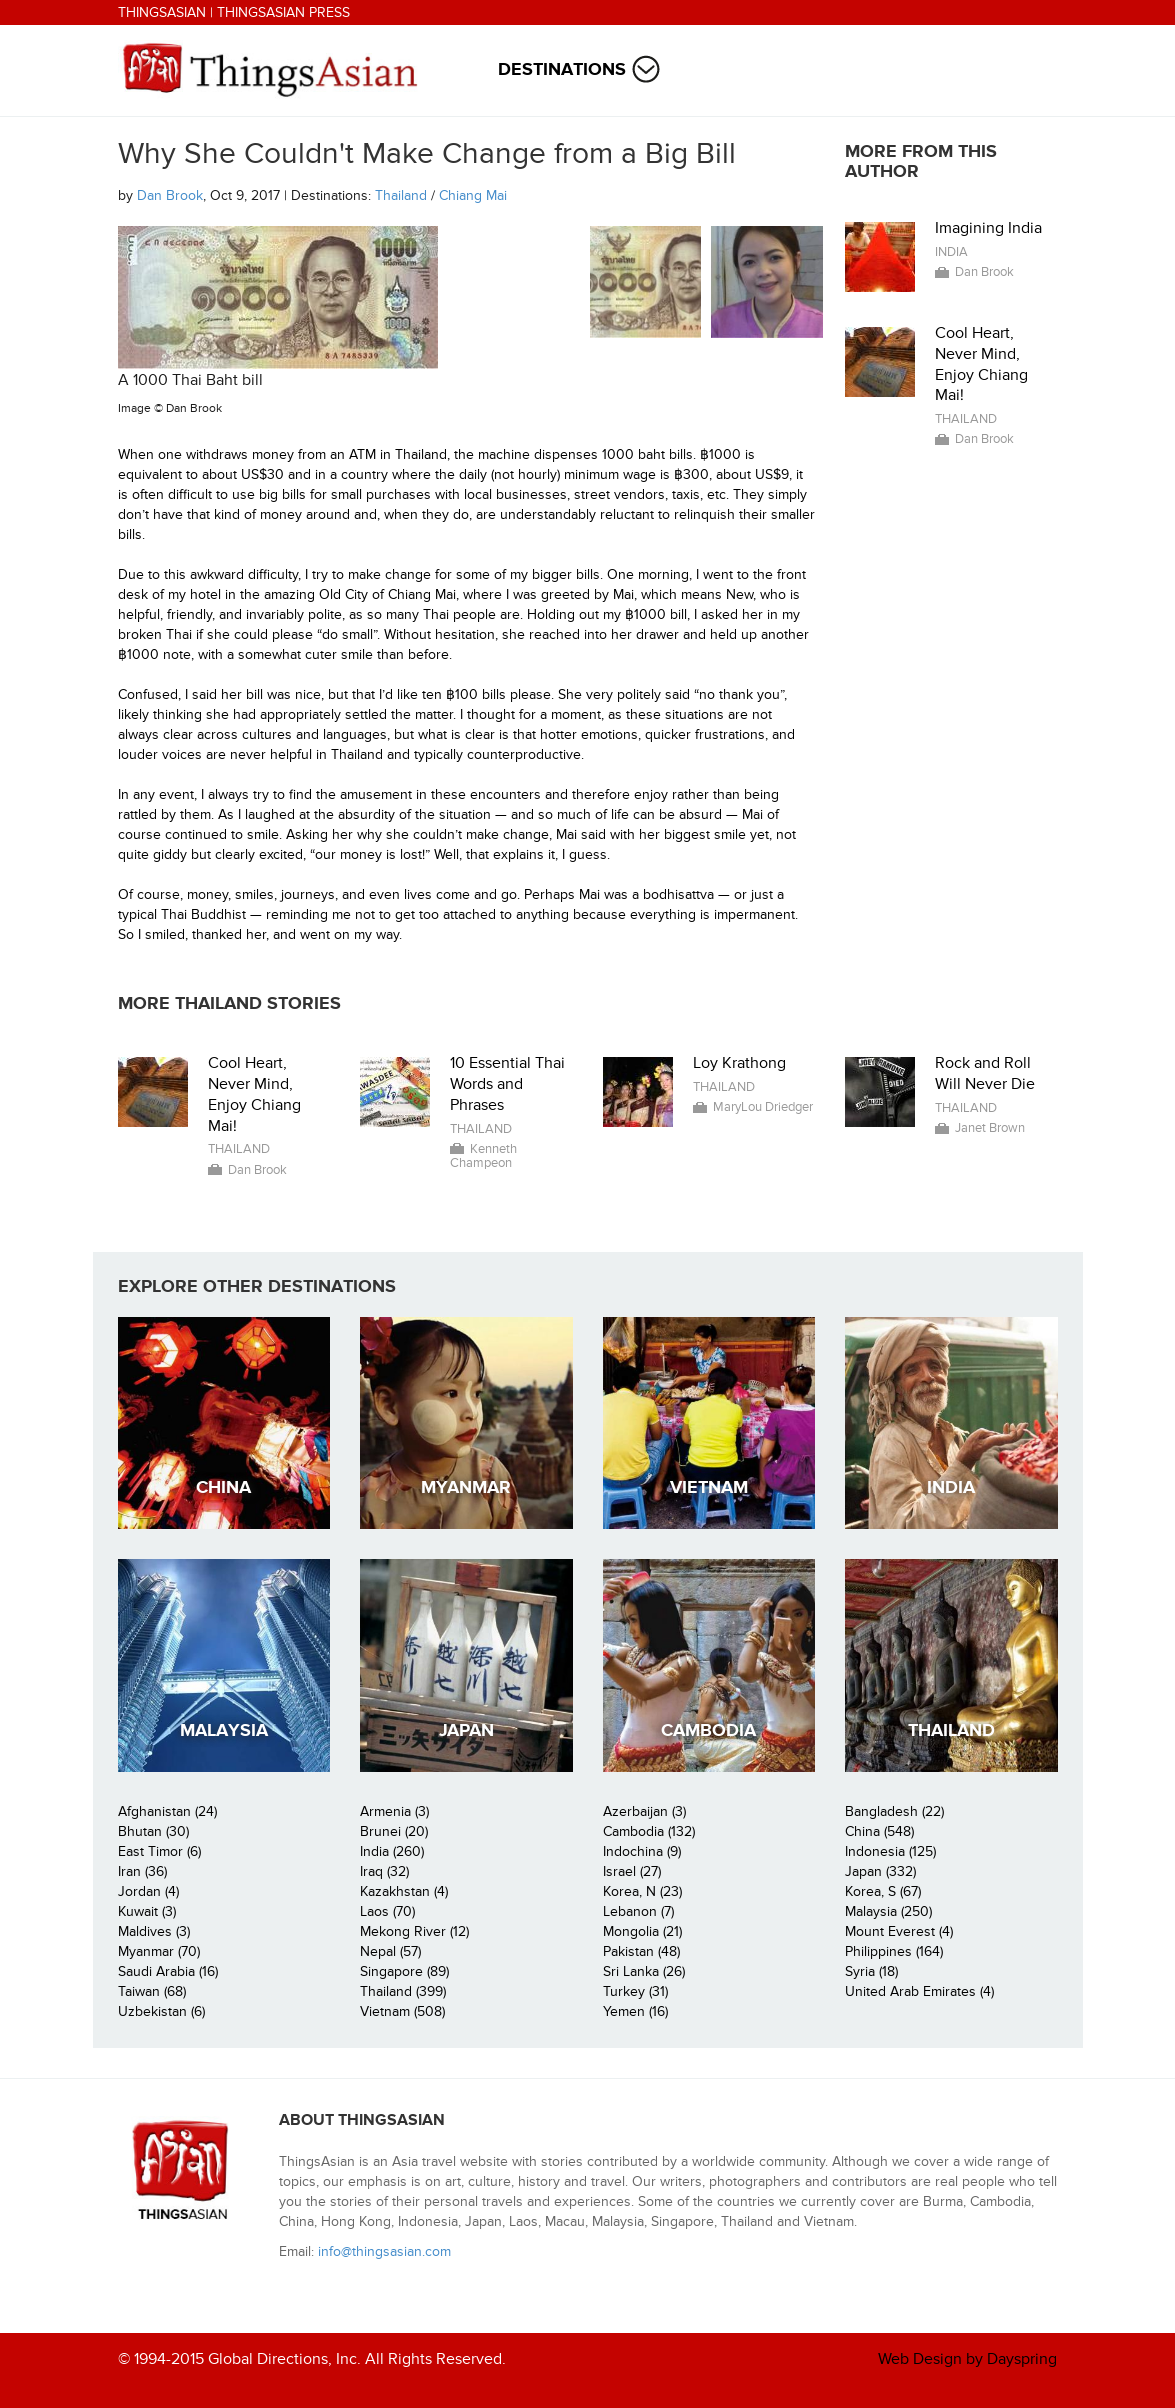 Image resolution: width=1175 pixels, height=2408 pixels. Describe the element at coordinates (635, 2011) in the screenshot. I see `Yemen (16)` at that location.